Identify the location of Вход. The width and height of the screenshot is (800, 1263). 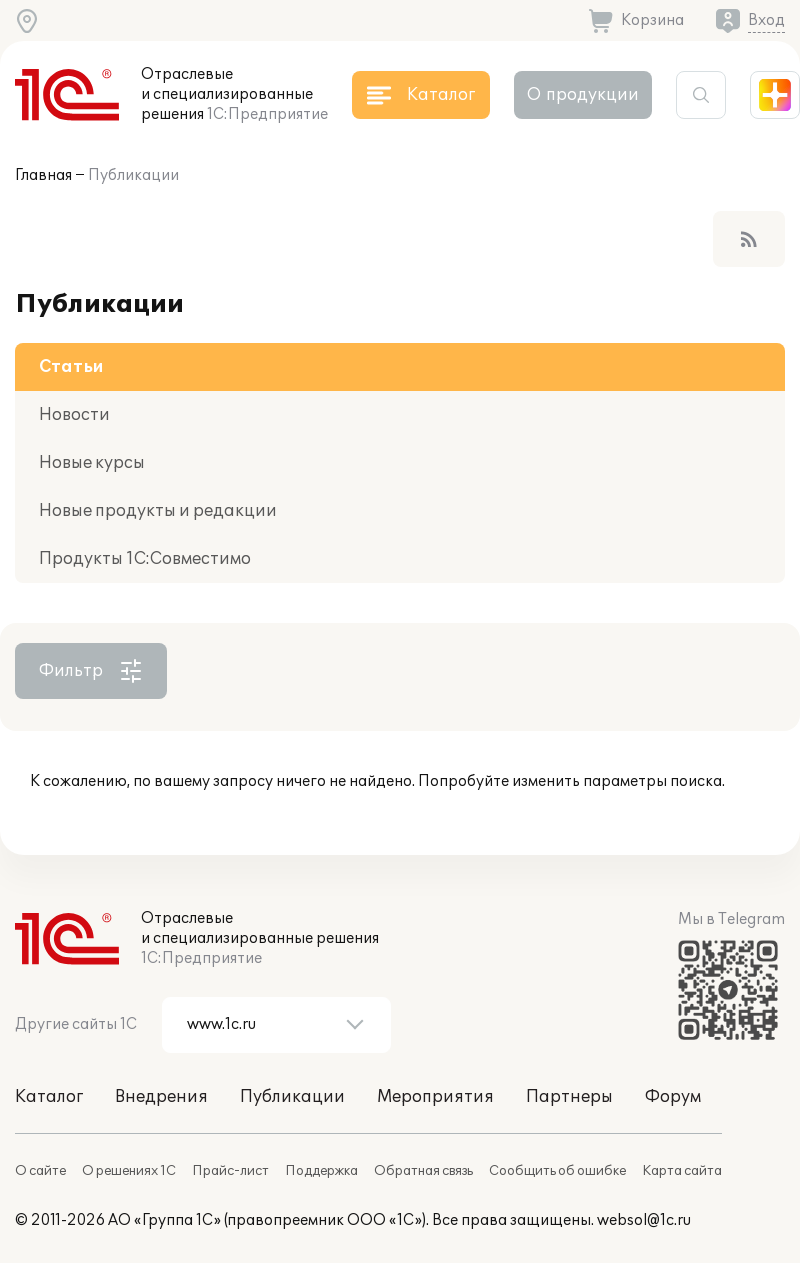
(766, 20).